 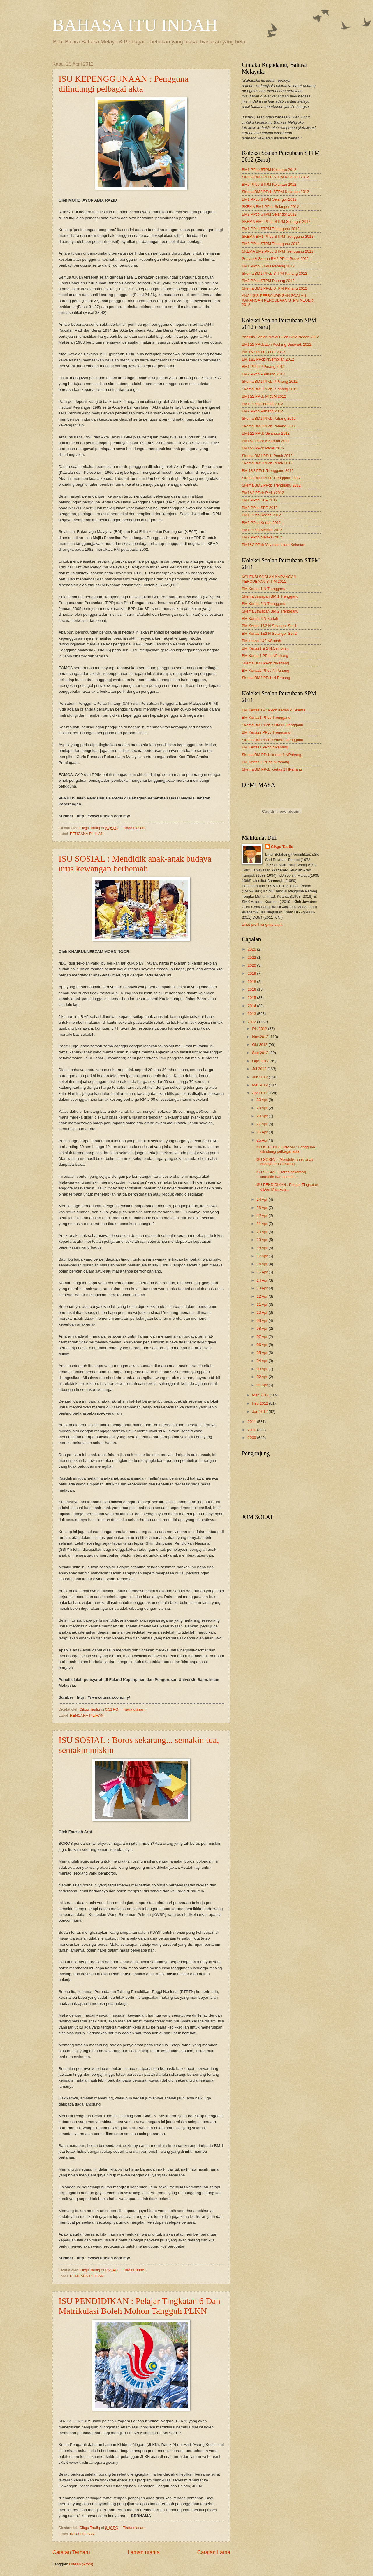 I want to click on BM 1&2 PPcb Trengganu 2012, so click(x=268, y=470).